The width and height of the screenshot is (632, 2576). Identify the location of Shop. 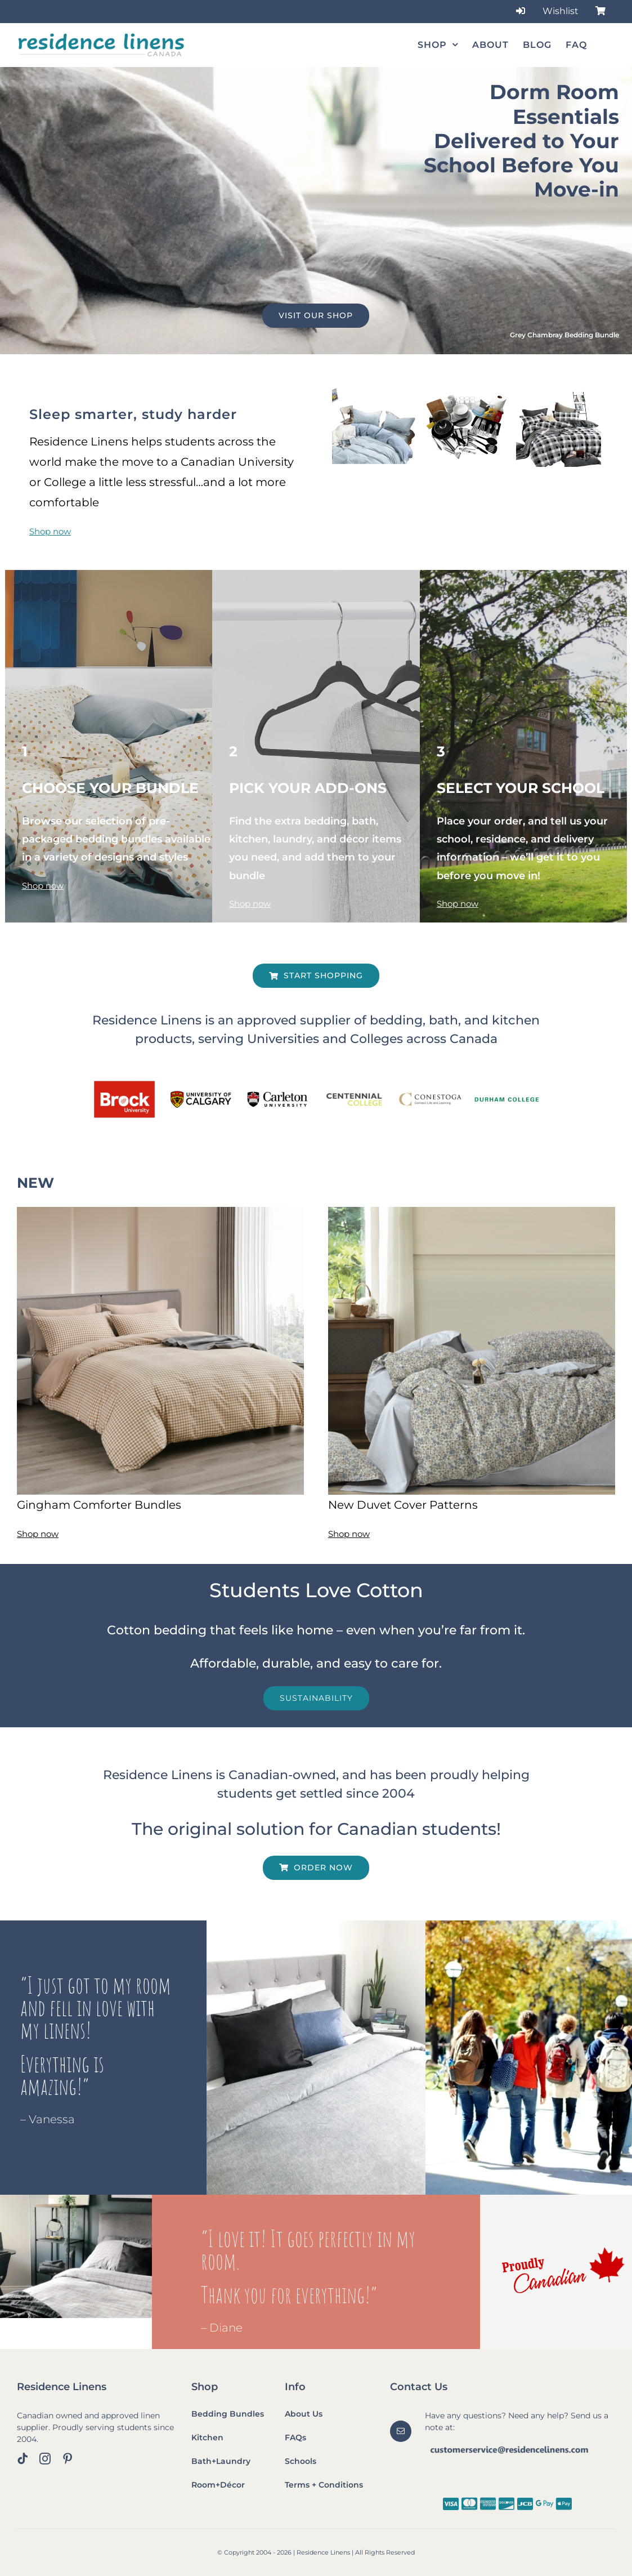
(204, 2387).